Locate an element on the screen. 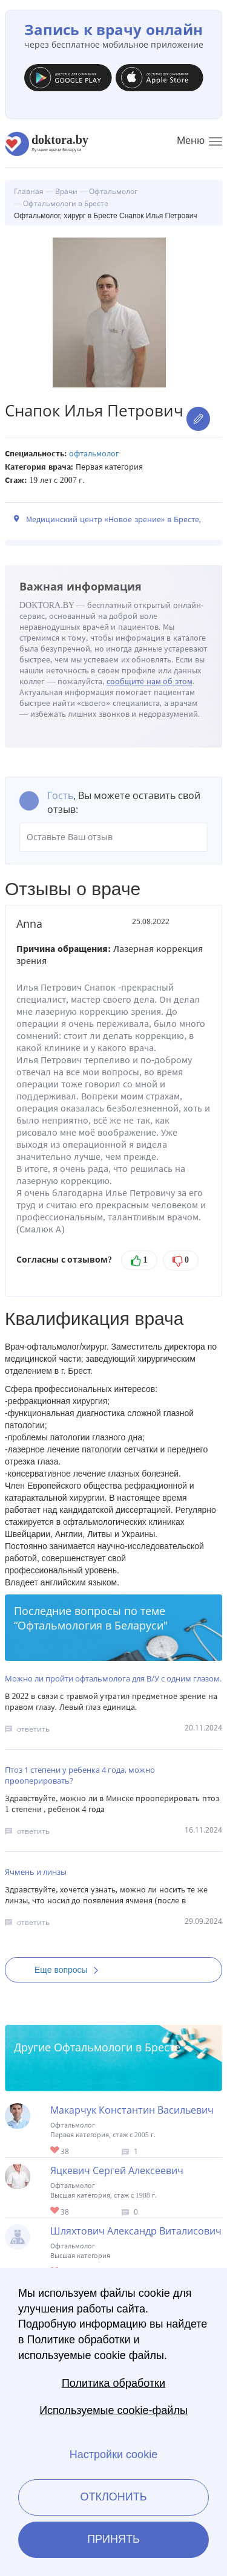 Image resolution: width=227 pixels, height=2576 pixels. Give Офтальмолог в Бресте Яцкевич Сергей Алексеевич 1/1 is located at coordinates (55, 2211).